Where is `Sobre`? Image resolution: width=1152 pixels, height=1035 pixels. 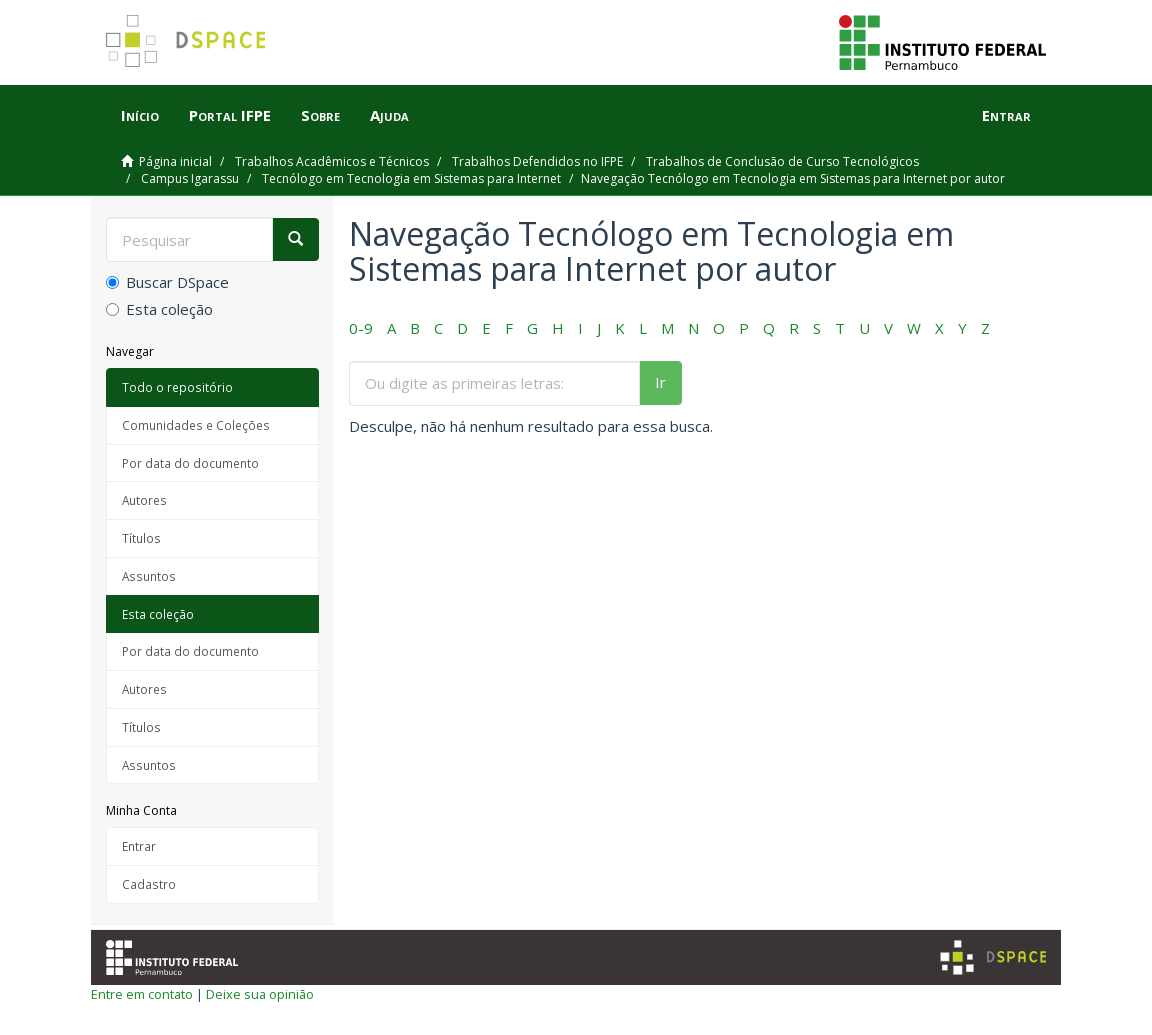 Sobre is located at coordinates (320, 115).